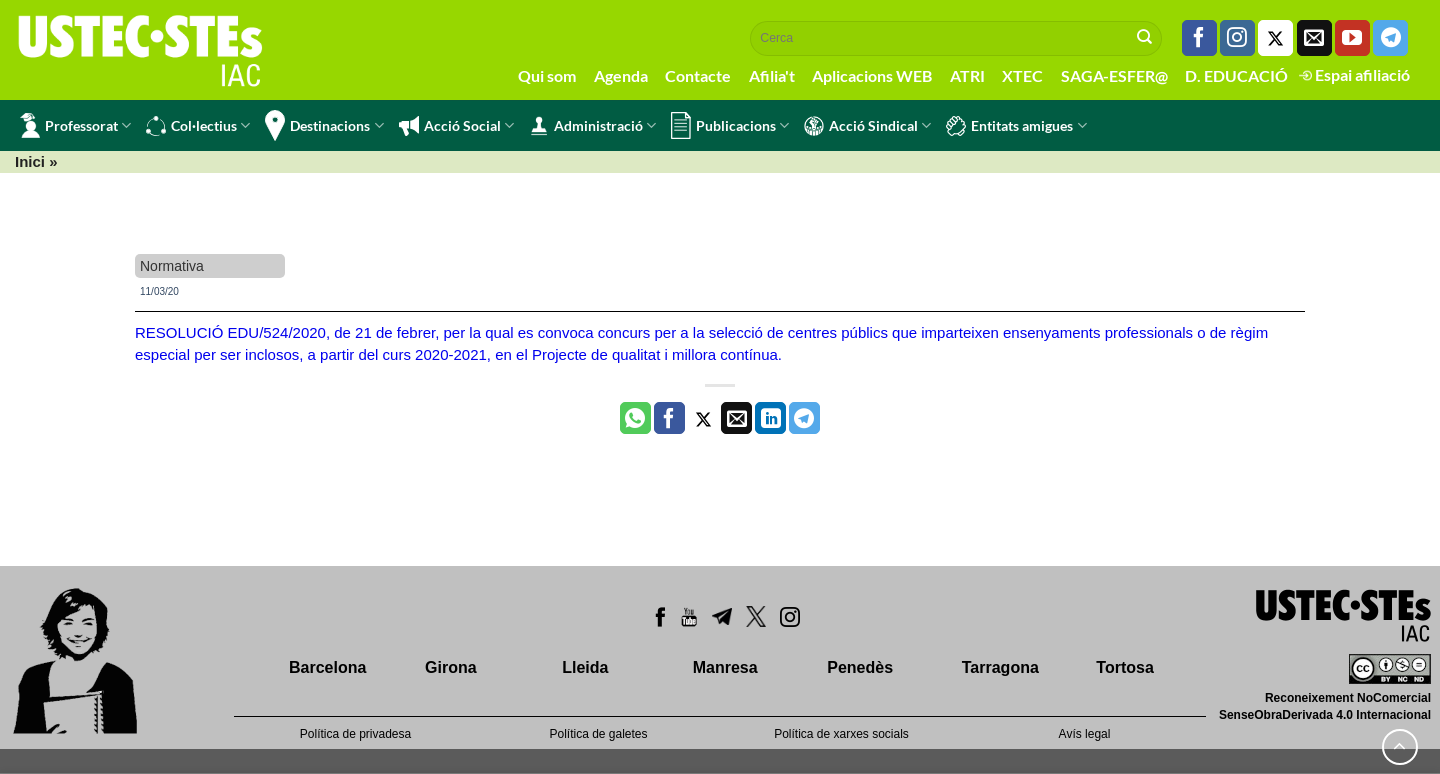  What do you see at coordinates (621, 75) in the screenshot?
I see `Agenda` at bounding box center [621, 75].